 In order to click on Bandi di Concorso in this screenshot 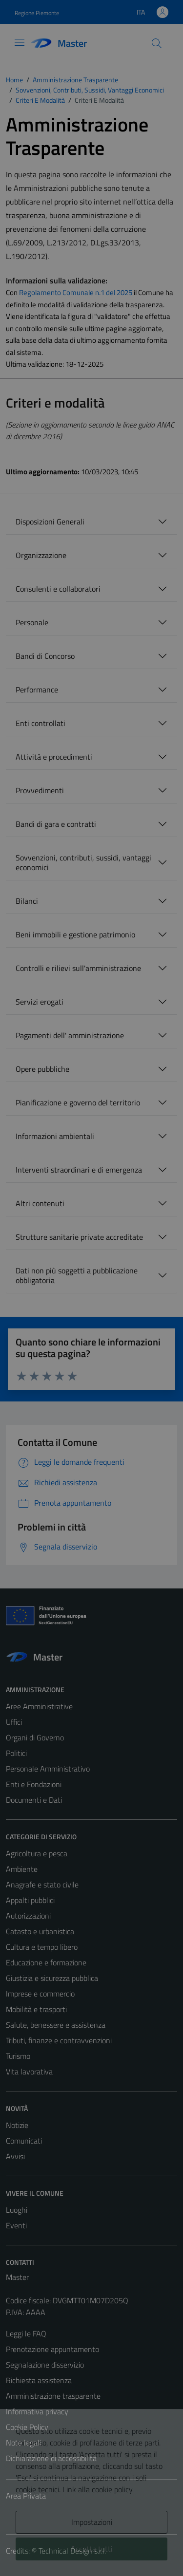, I will do `click(45, 656)`.